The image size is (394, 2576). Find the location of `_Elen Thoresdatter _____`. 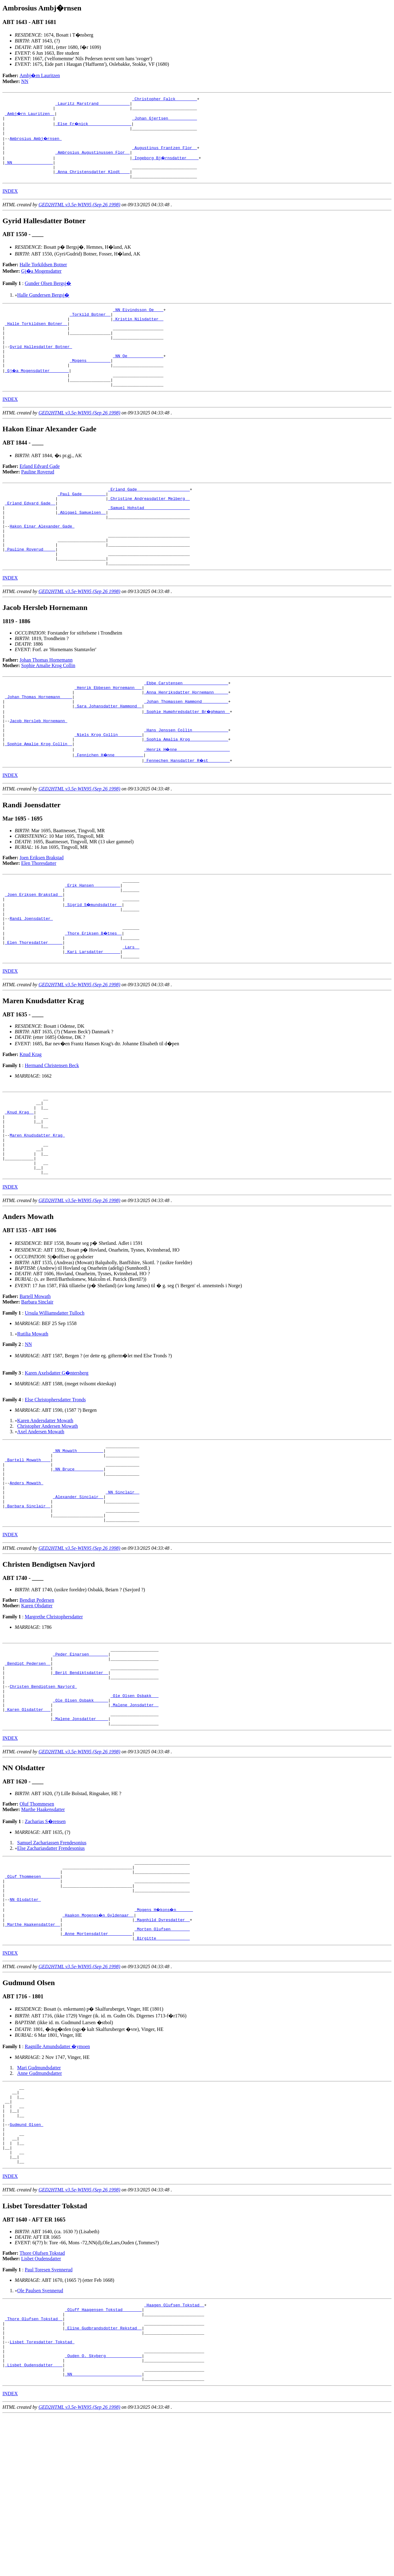

_Elen Thoresdatter _____ is located at coordinates (33, 1008).